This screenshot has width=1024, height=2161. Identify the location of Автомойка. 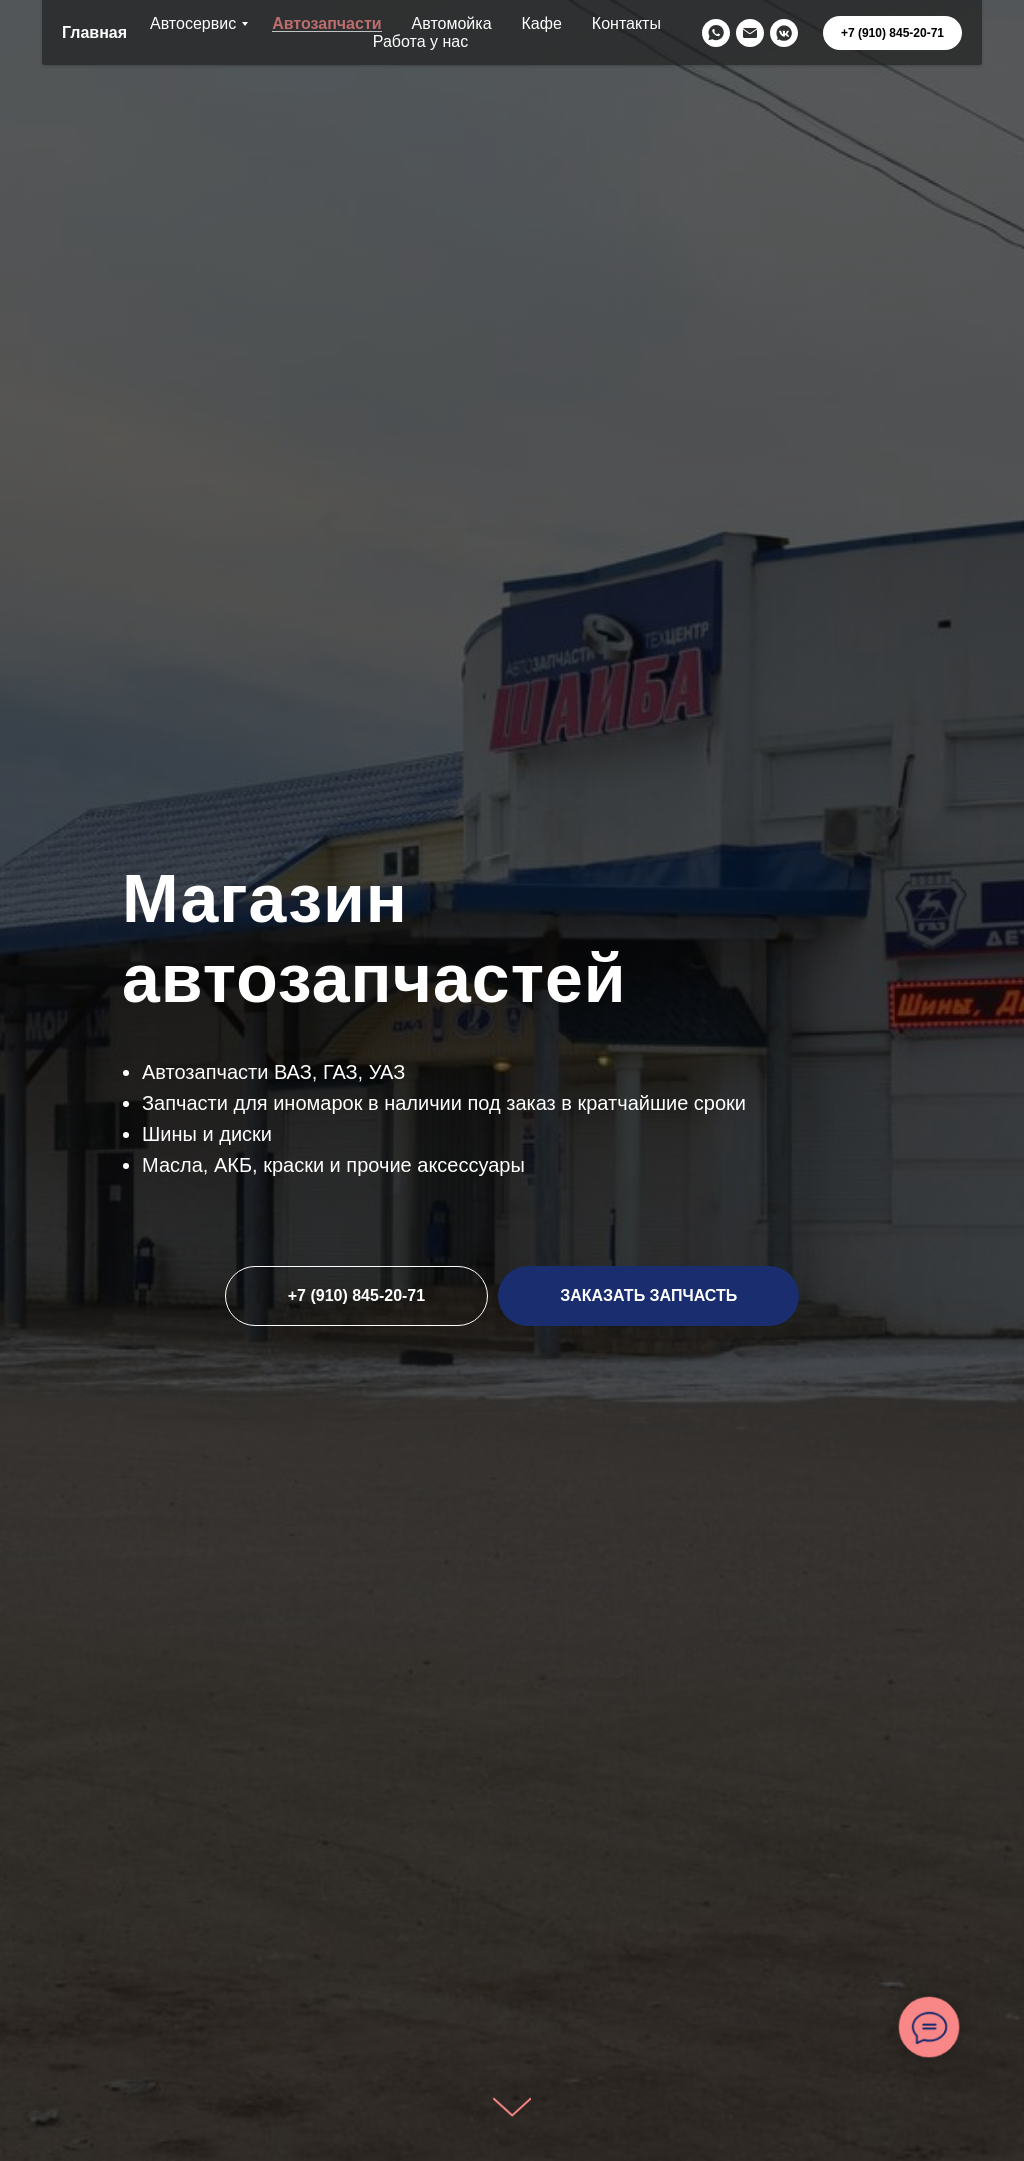
(452, 23).